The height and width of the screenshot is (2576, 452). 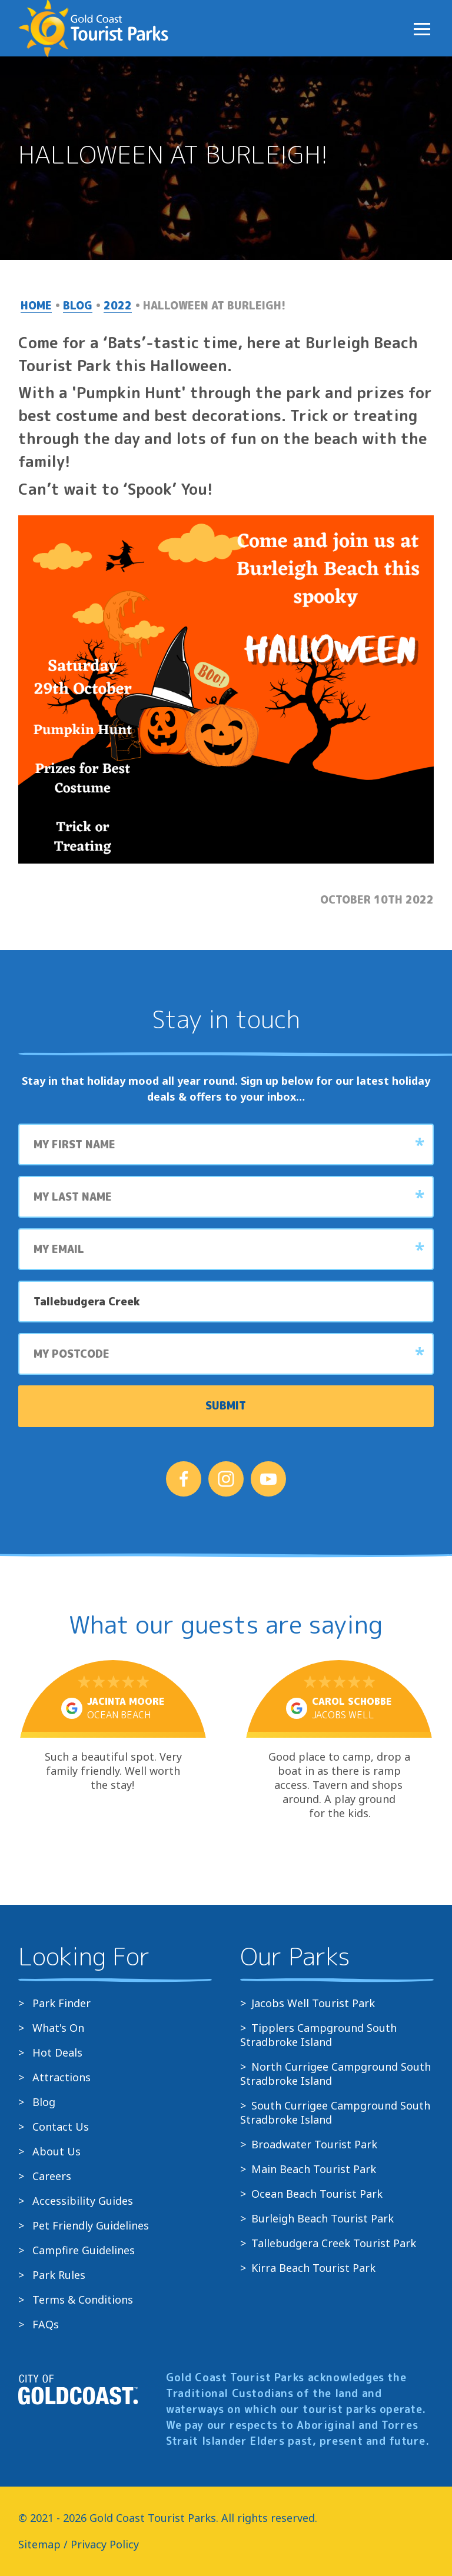 I want to click on Home, so click(x=36, y=305).